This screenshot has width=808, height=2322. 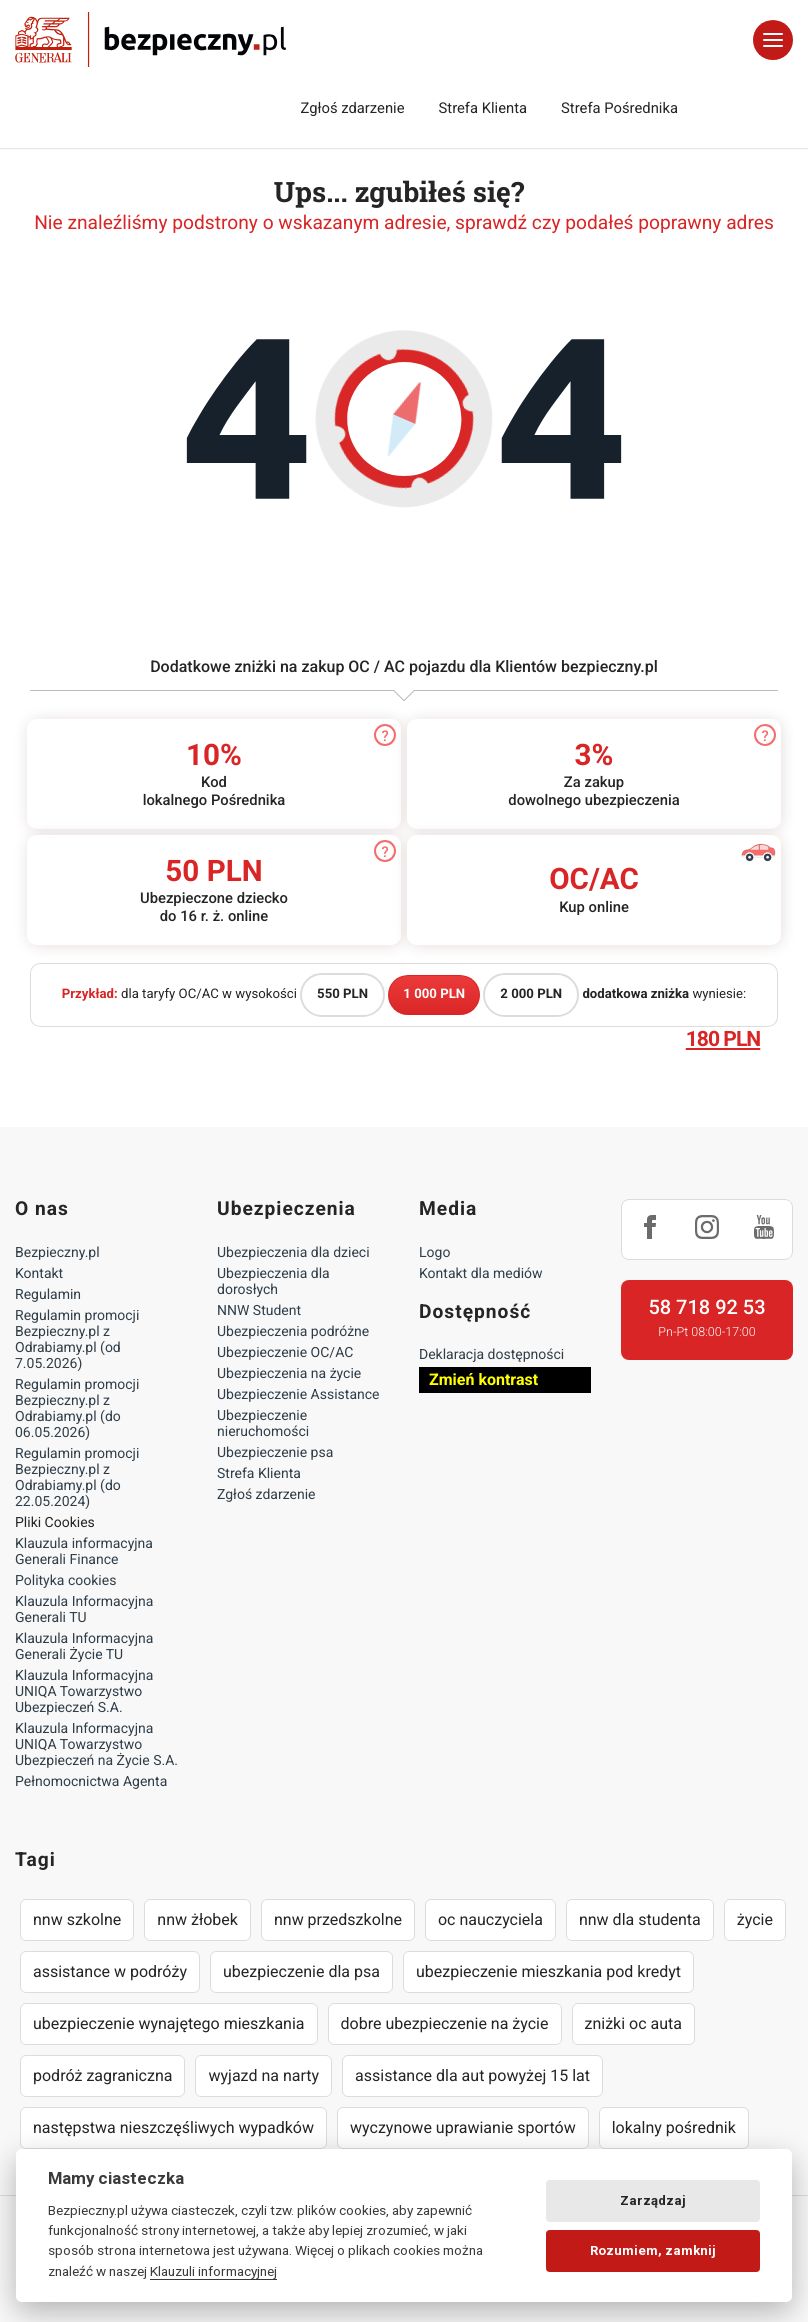 I want to click on nnw dla studenta, so click(x=640, y=1919).